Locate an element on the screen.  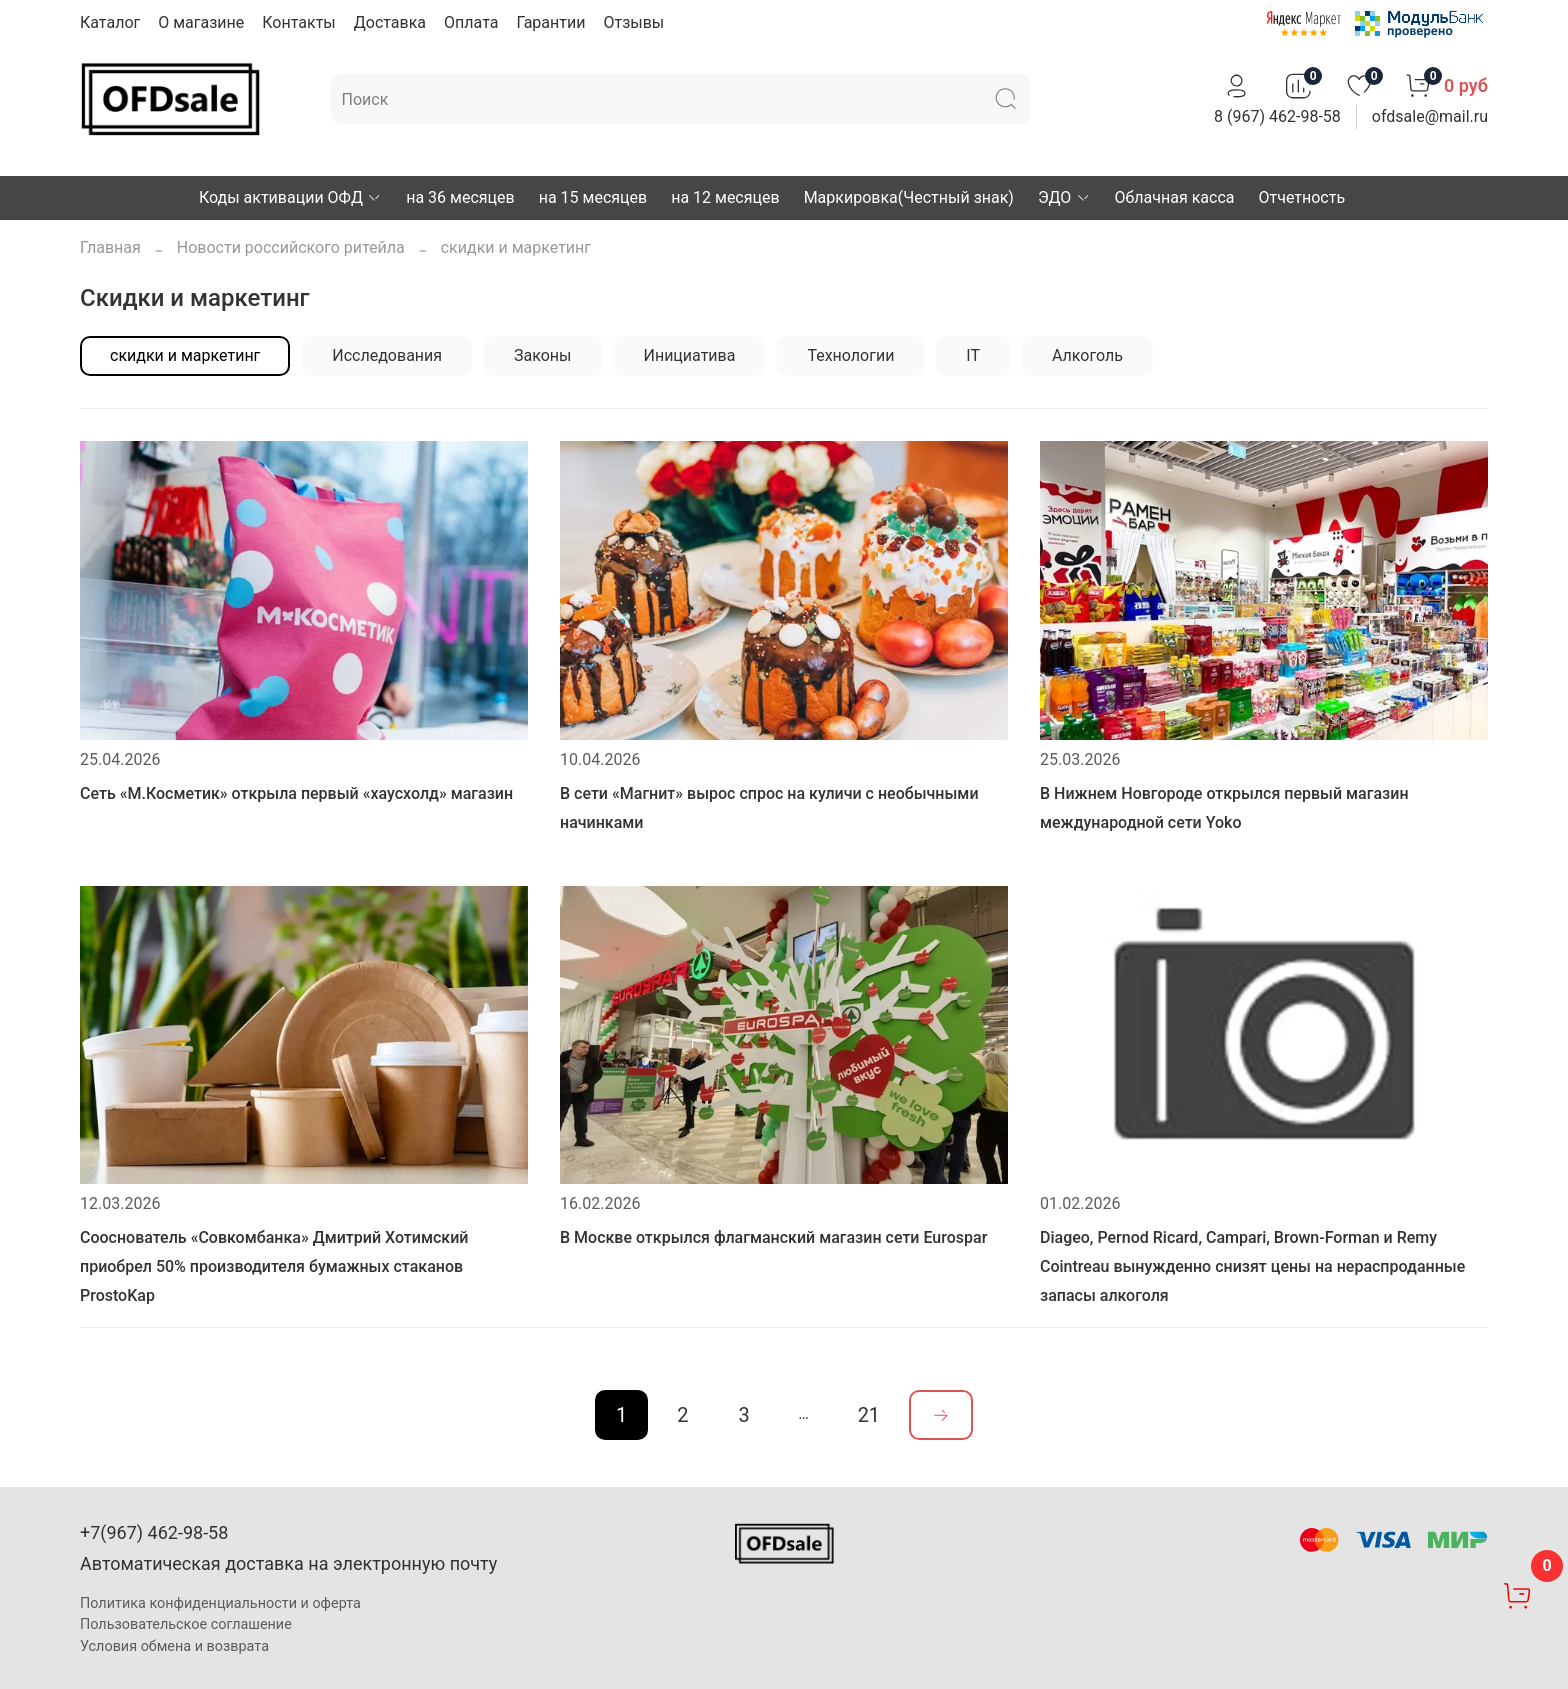
Каталог is located at coordinates (110, 22).